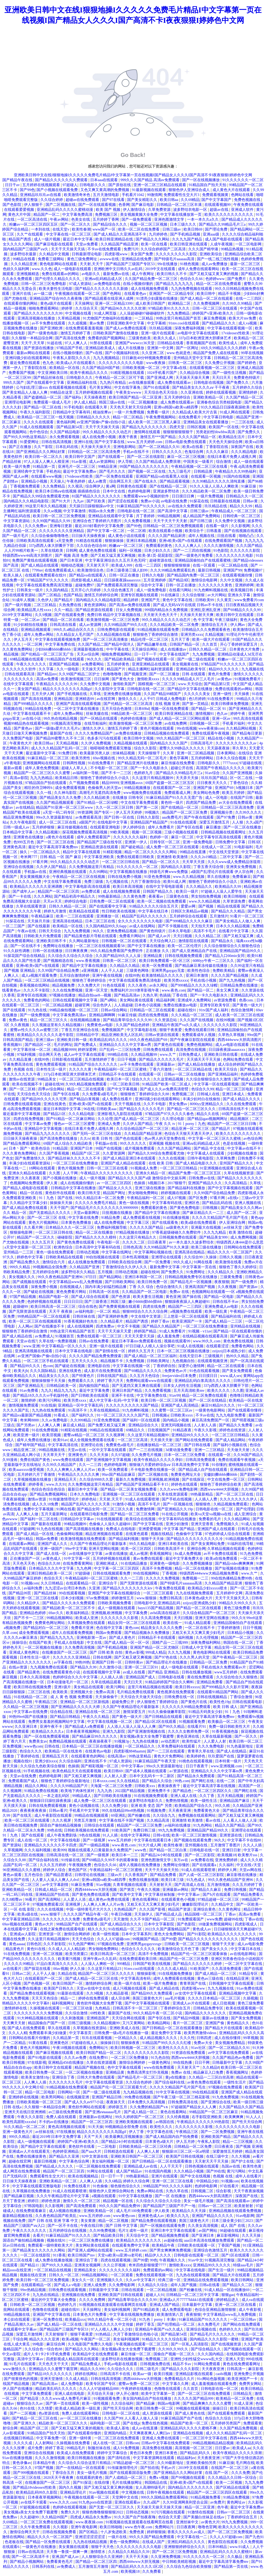 This screenshot has width=266, height=2576. I want to click on 免费黄色特级片, so click(247, 378).